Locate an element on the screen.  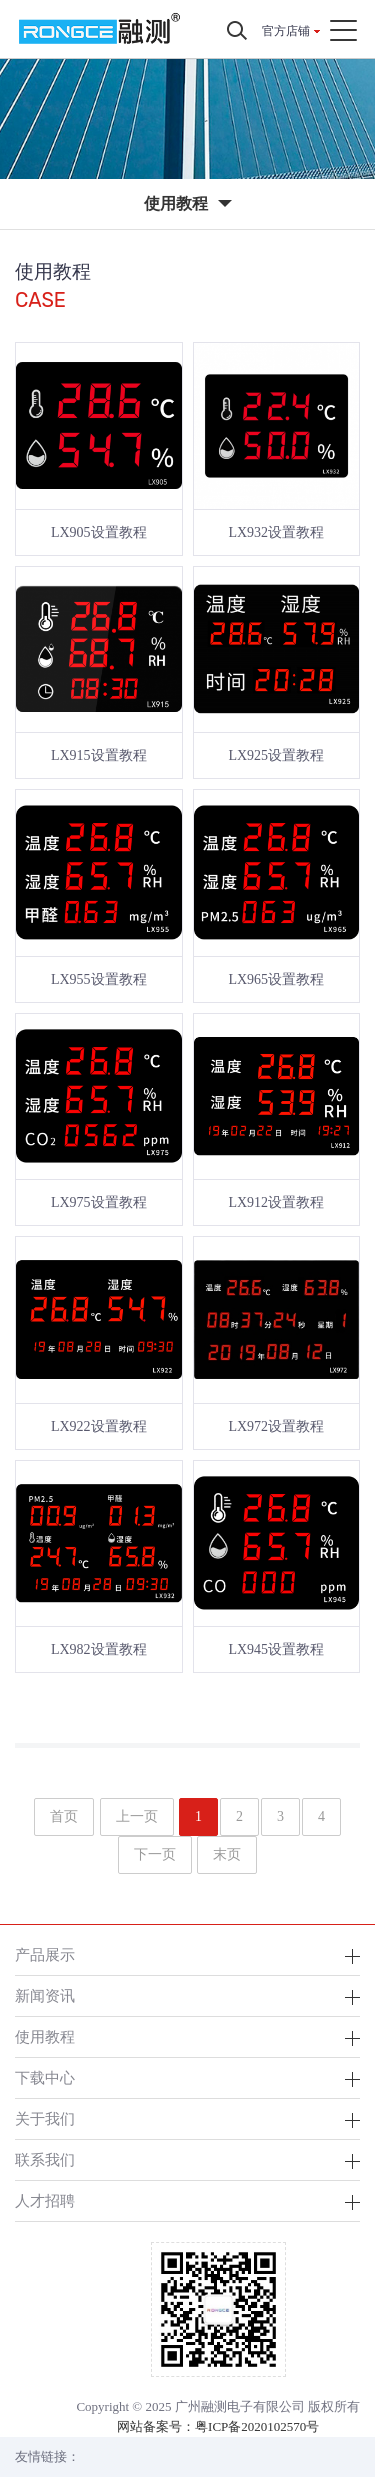
粤ICP备2020102570号 is located at coordinates (257, 2426).